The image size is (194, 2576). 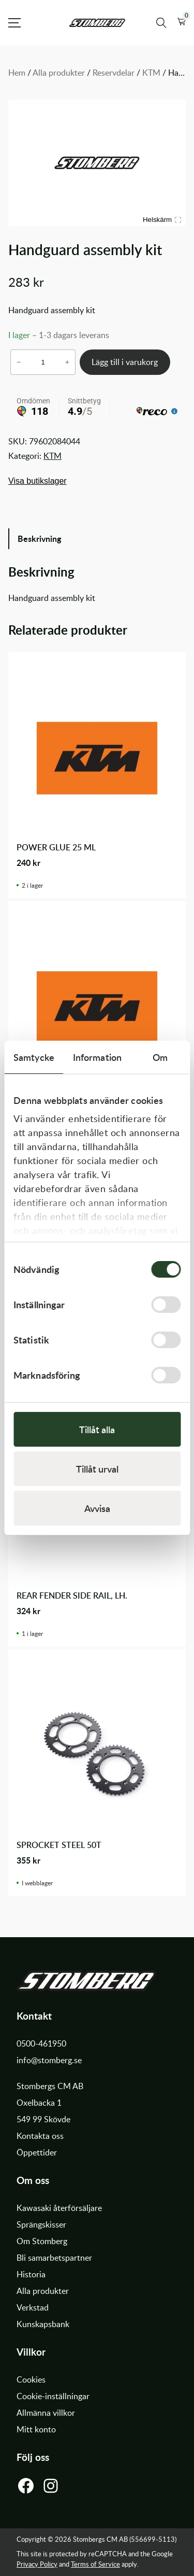 I want to click on [button], so click(x=181, y=22).